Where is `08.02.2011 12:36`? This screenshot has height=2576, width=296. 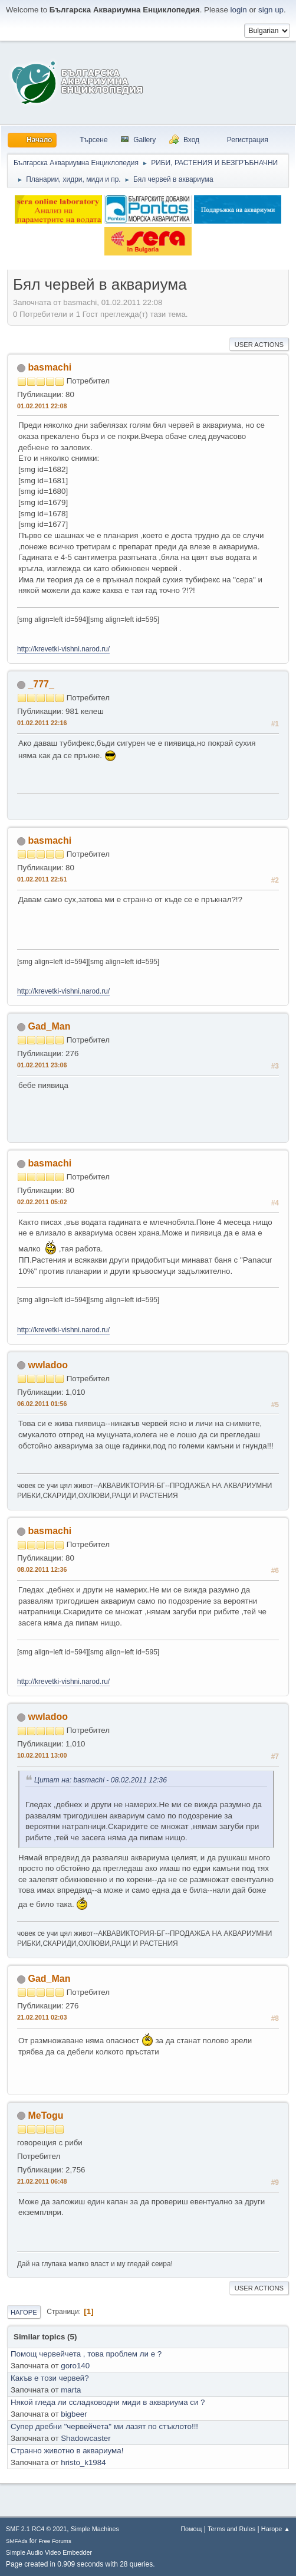
08.02.2011 12:36 is located at coordinates (42, 1569).